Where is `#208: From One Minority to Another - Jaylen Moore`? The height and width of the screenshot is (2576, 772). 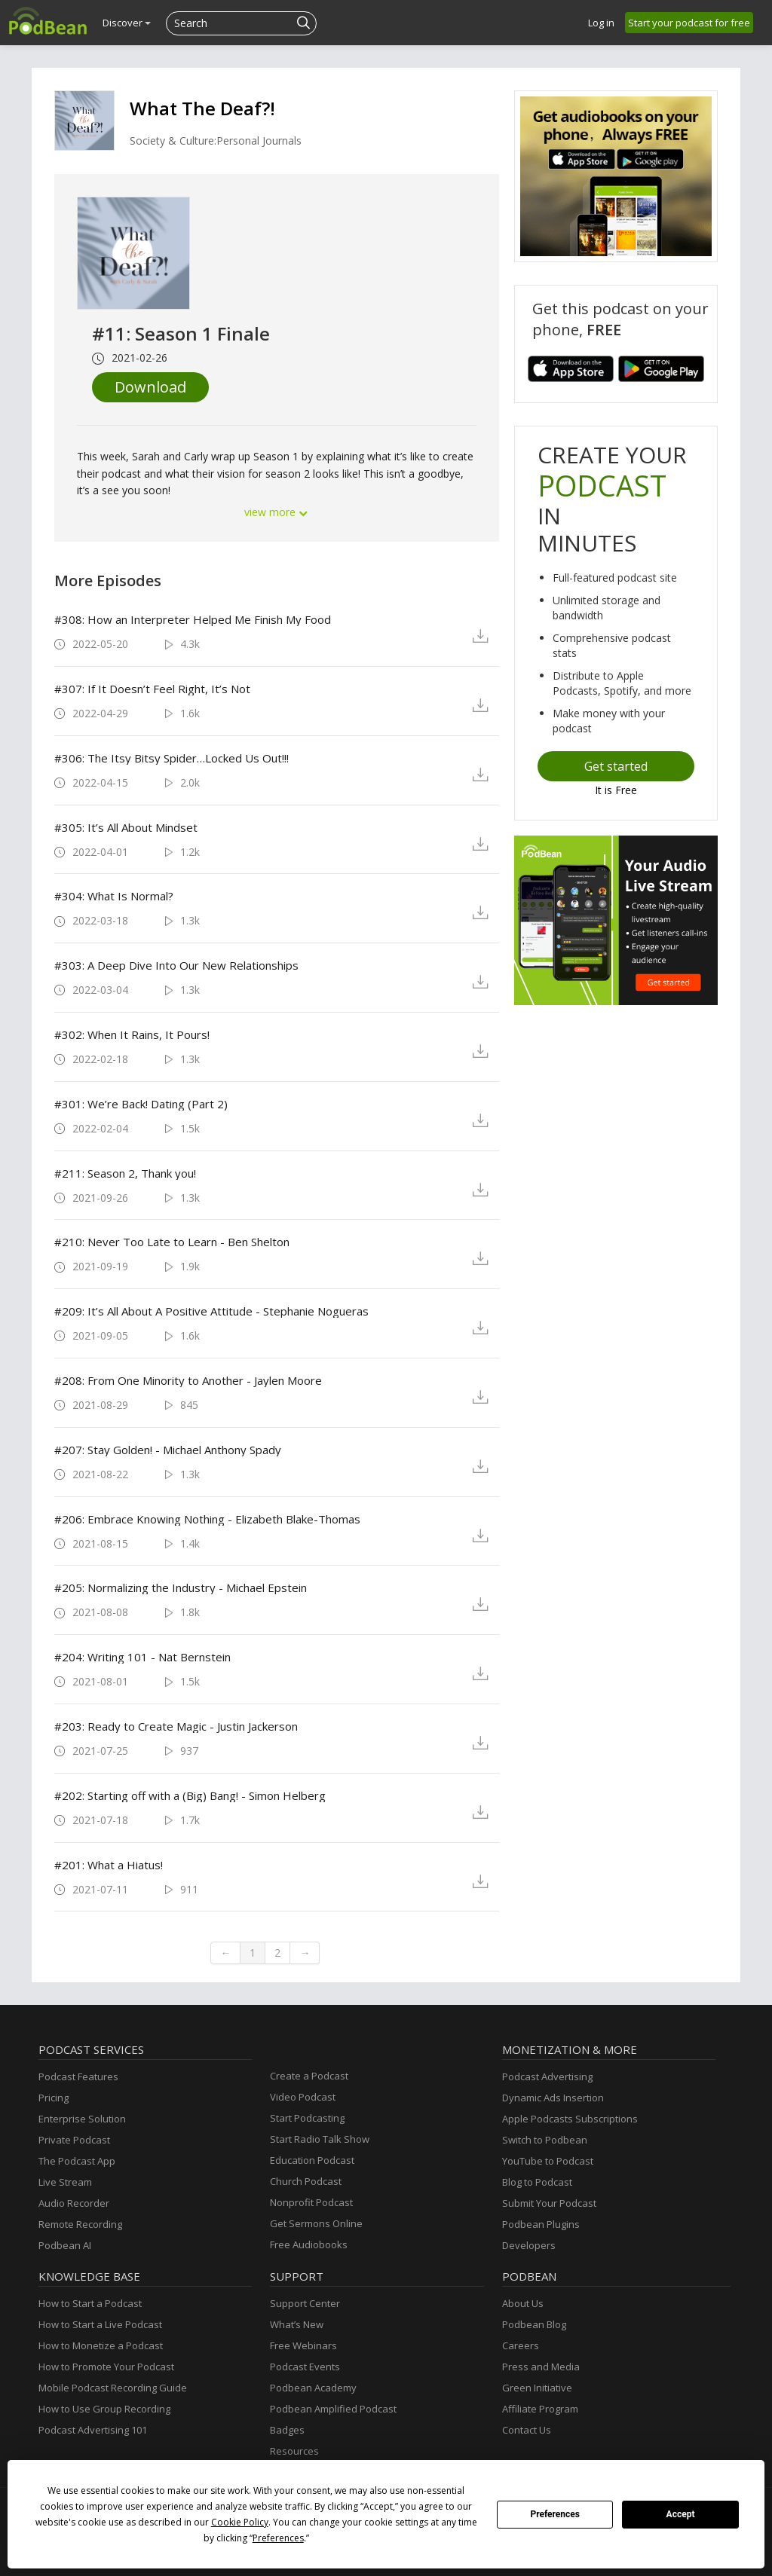
#208: From One Minority to Another - Jaylen Moore is located at coordinates (188, 1380).